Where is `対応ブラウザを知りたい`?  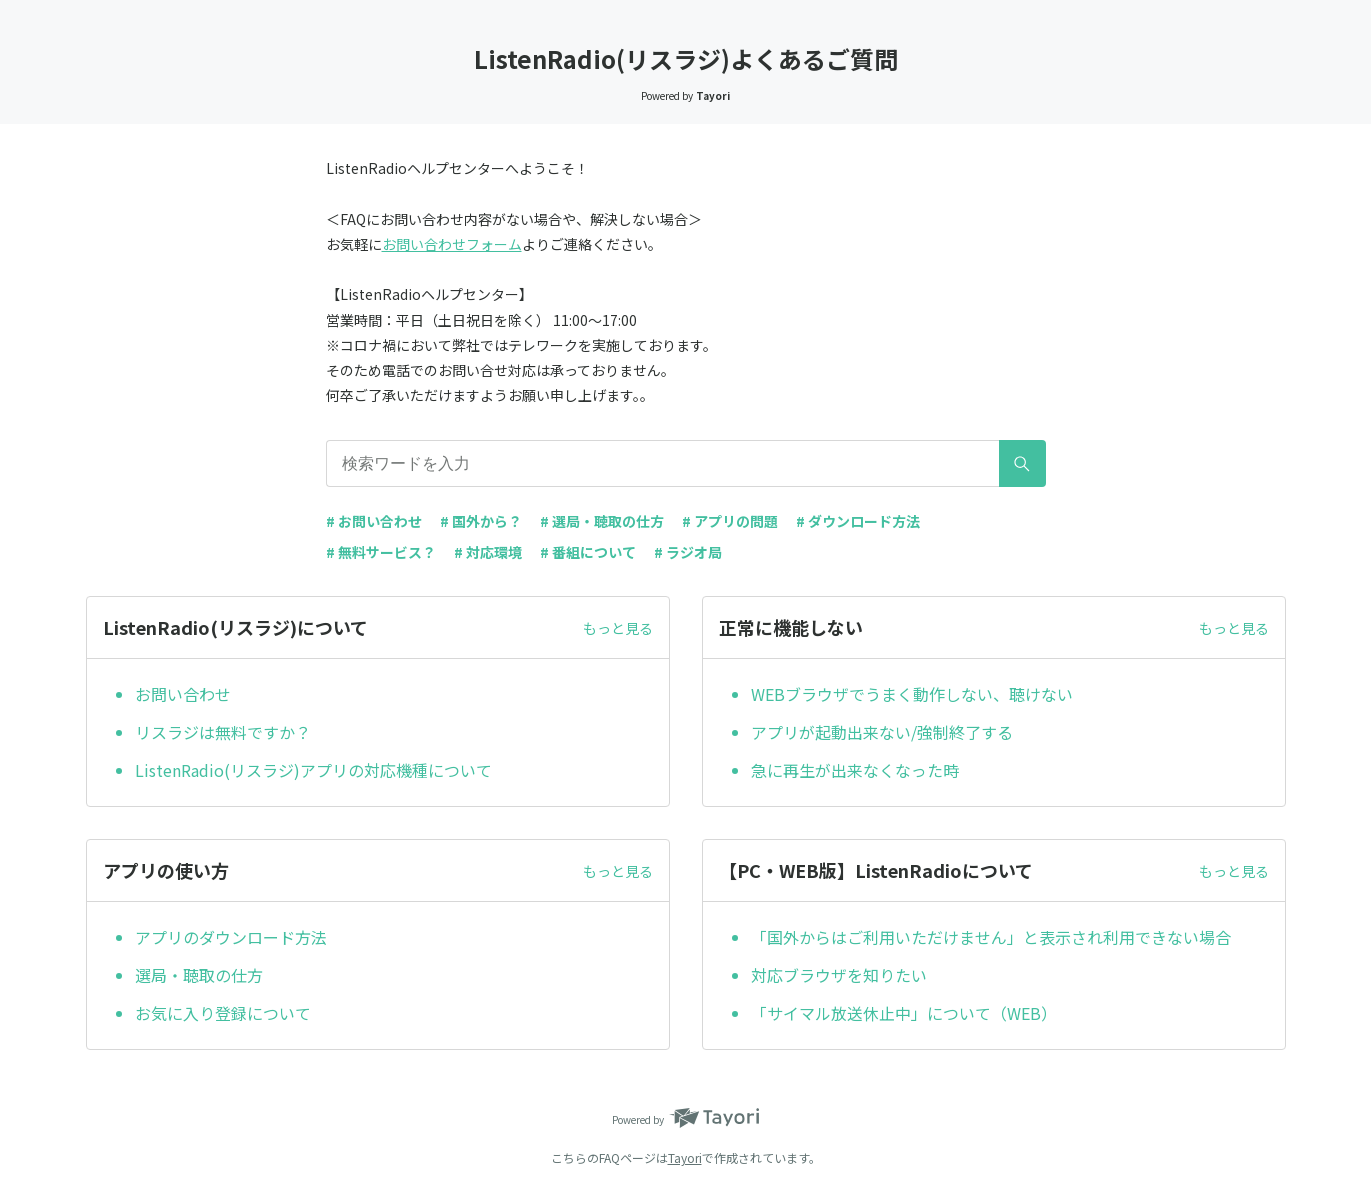 対応ブラウザを知りたい is located at coordinates (839, 975).